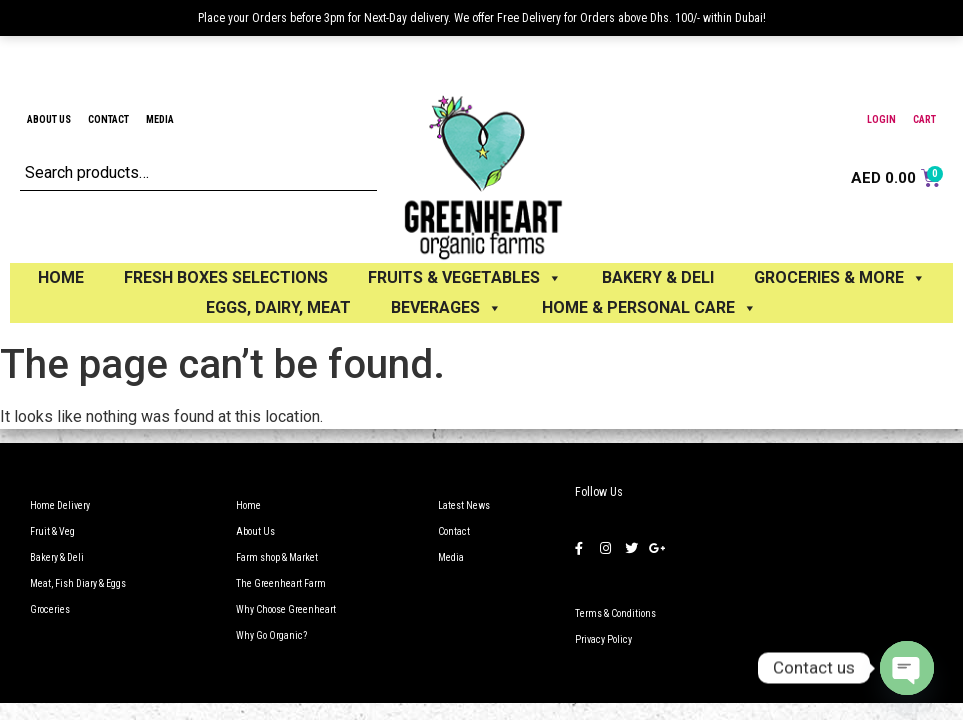 This screenshot has height=720, width=963. Describe the element at coordinates (281, 583) in the screenshot. I see `The Greenheart Farm` at that location.